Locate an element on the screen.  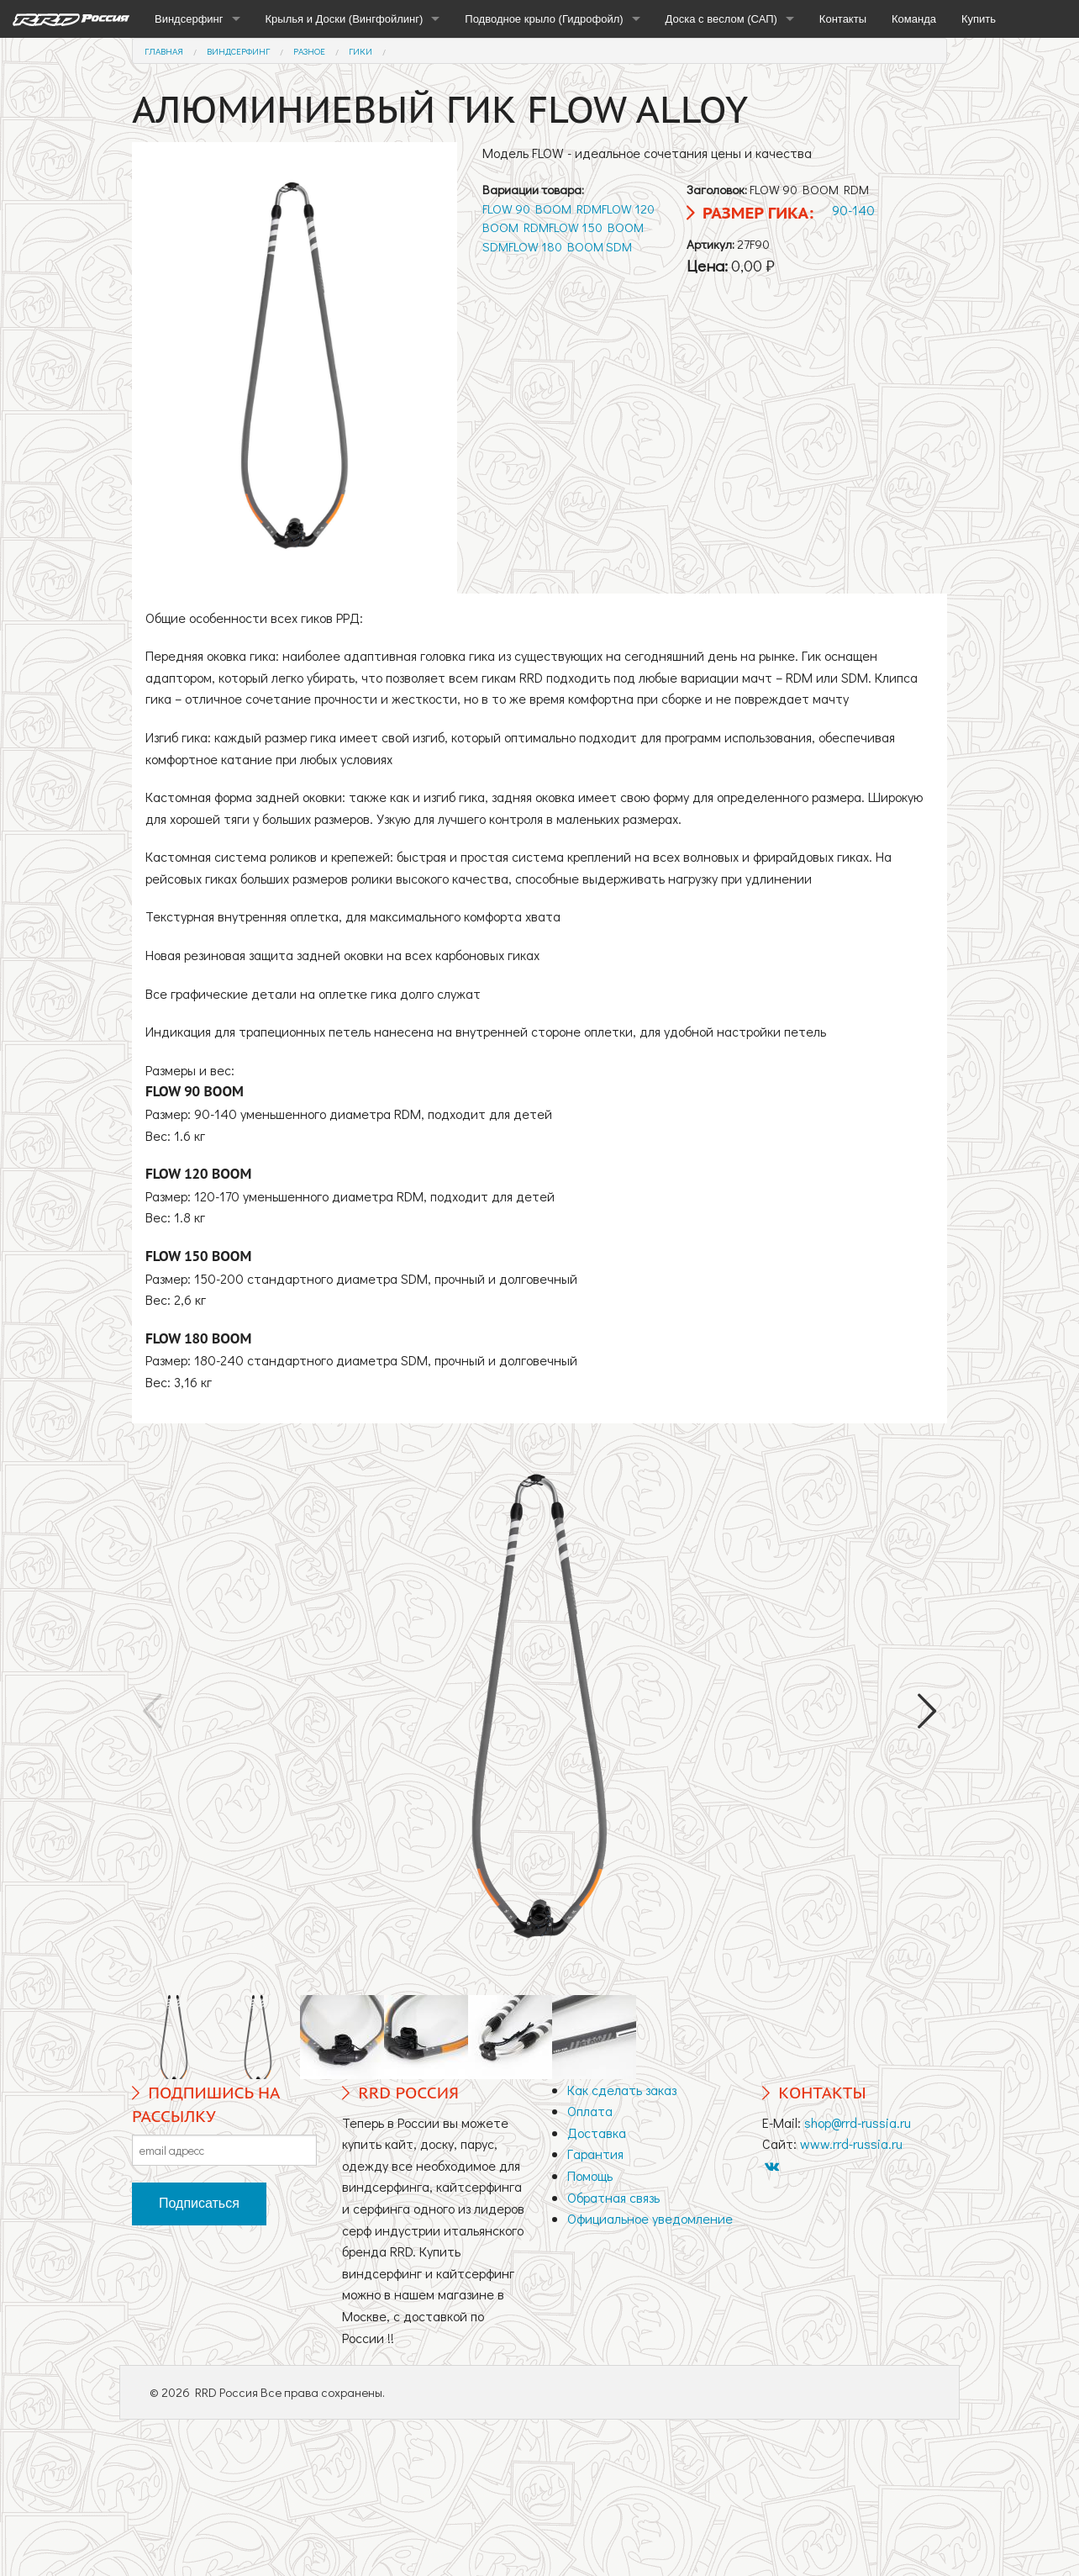
Гики is located at coordinates (360, 51).